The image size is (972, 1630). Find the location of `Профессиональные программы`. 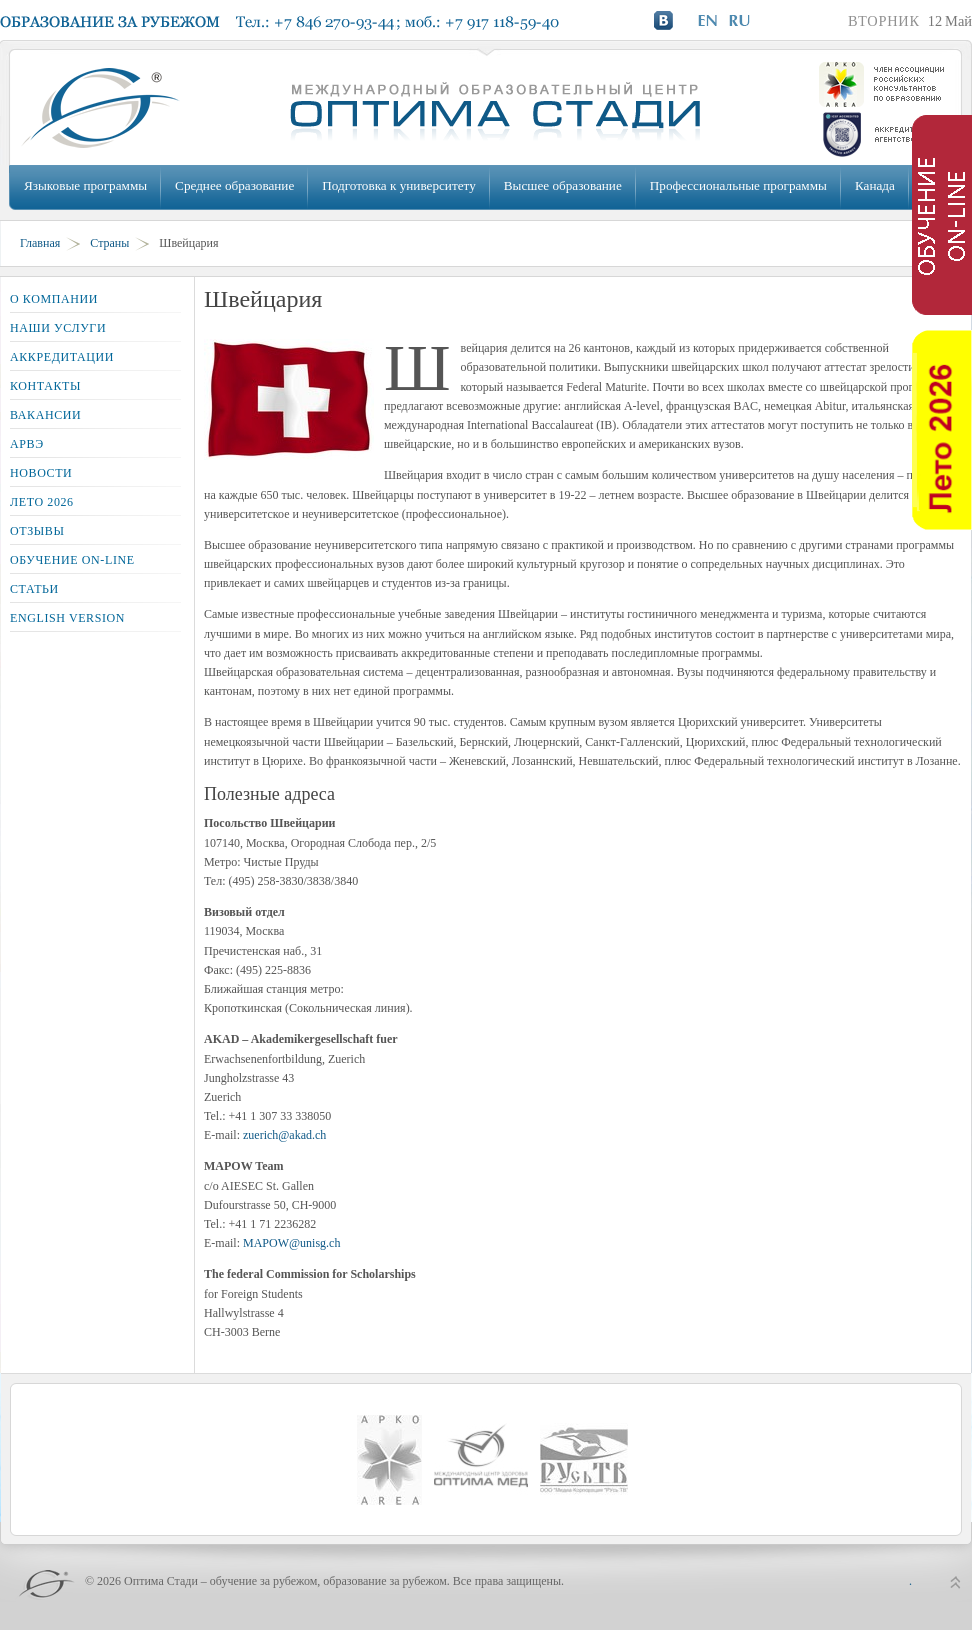

Профессиональные программы is located at coordinates (738, 185).